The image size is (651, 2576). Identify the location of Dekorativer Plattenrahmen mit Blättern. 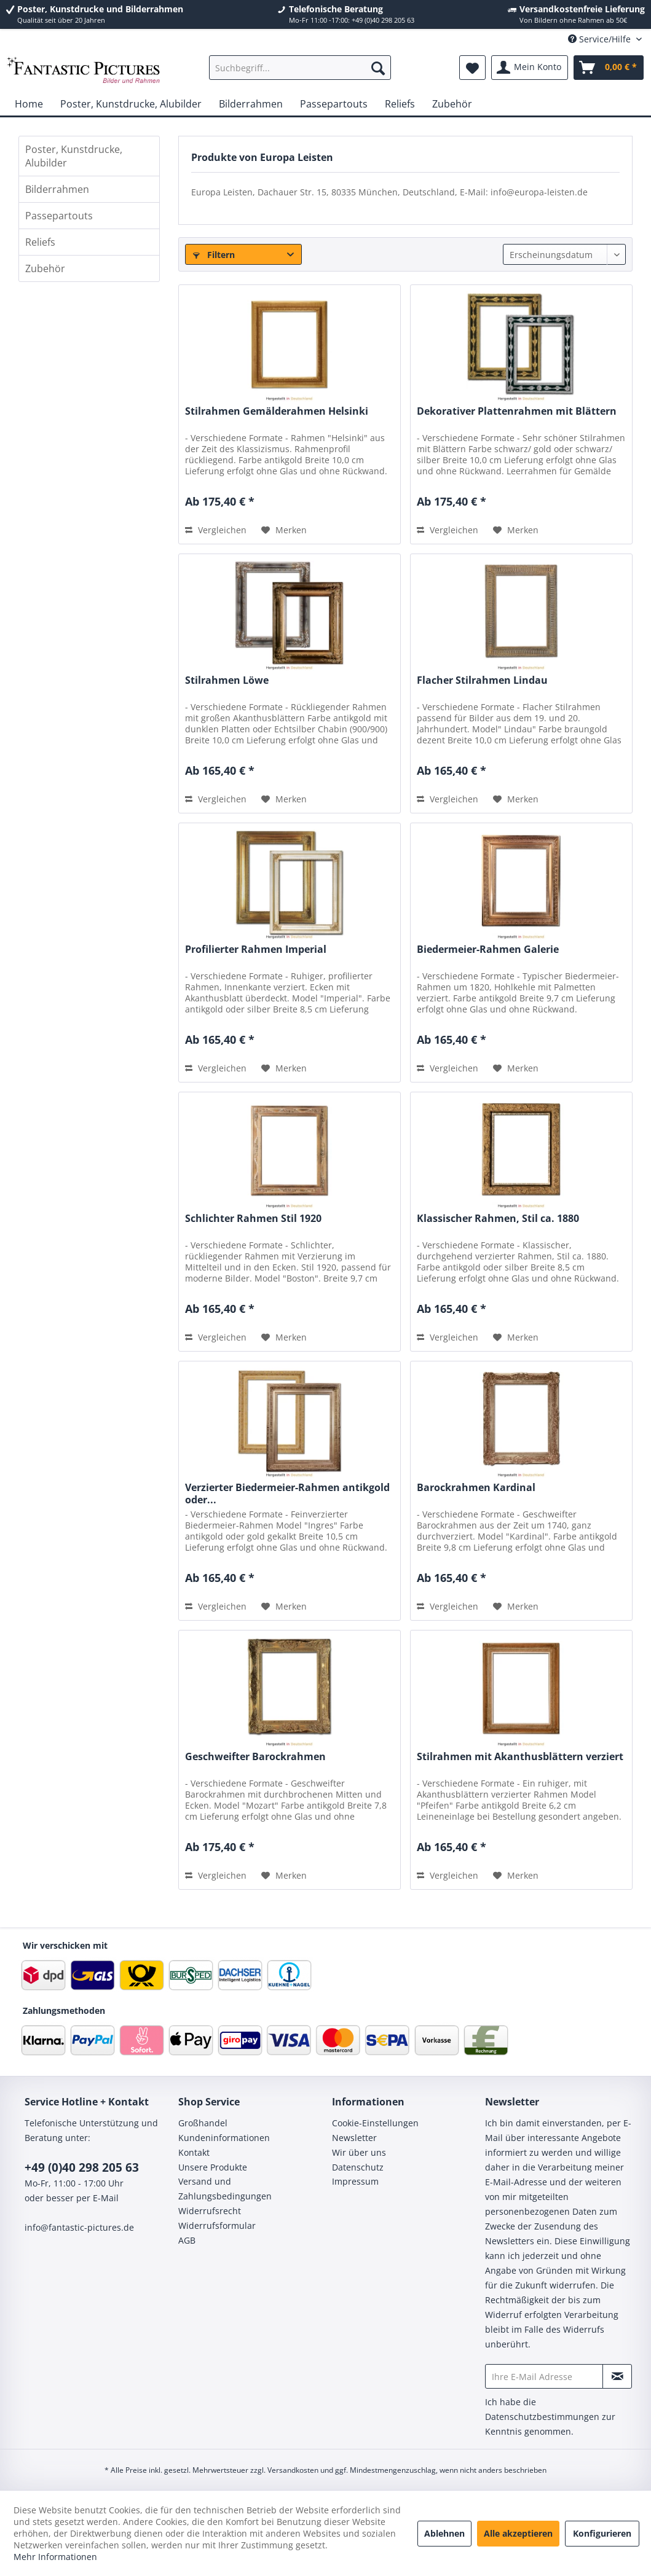
(517, 411).